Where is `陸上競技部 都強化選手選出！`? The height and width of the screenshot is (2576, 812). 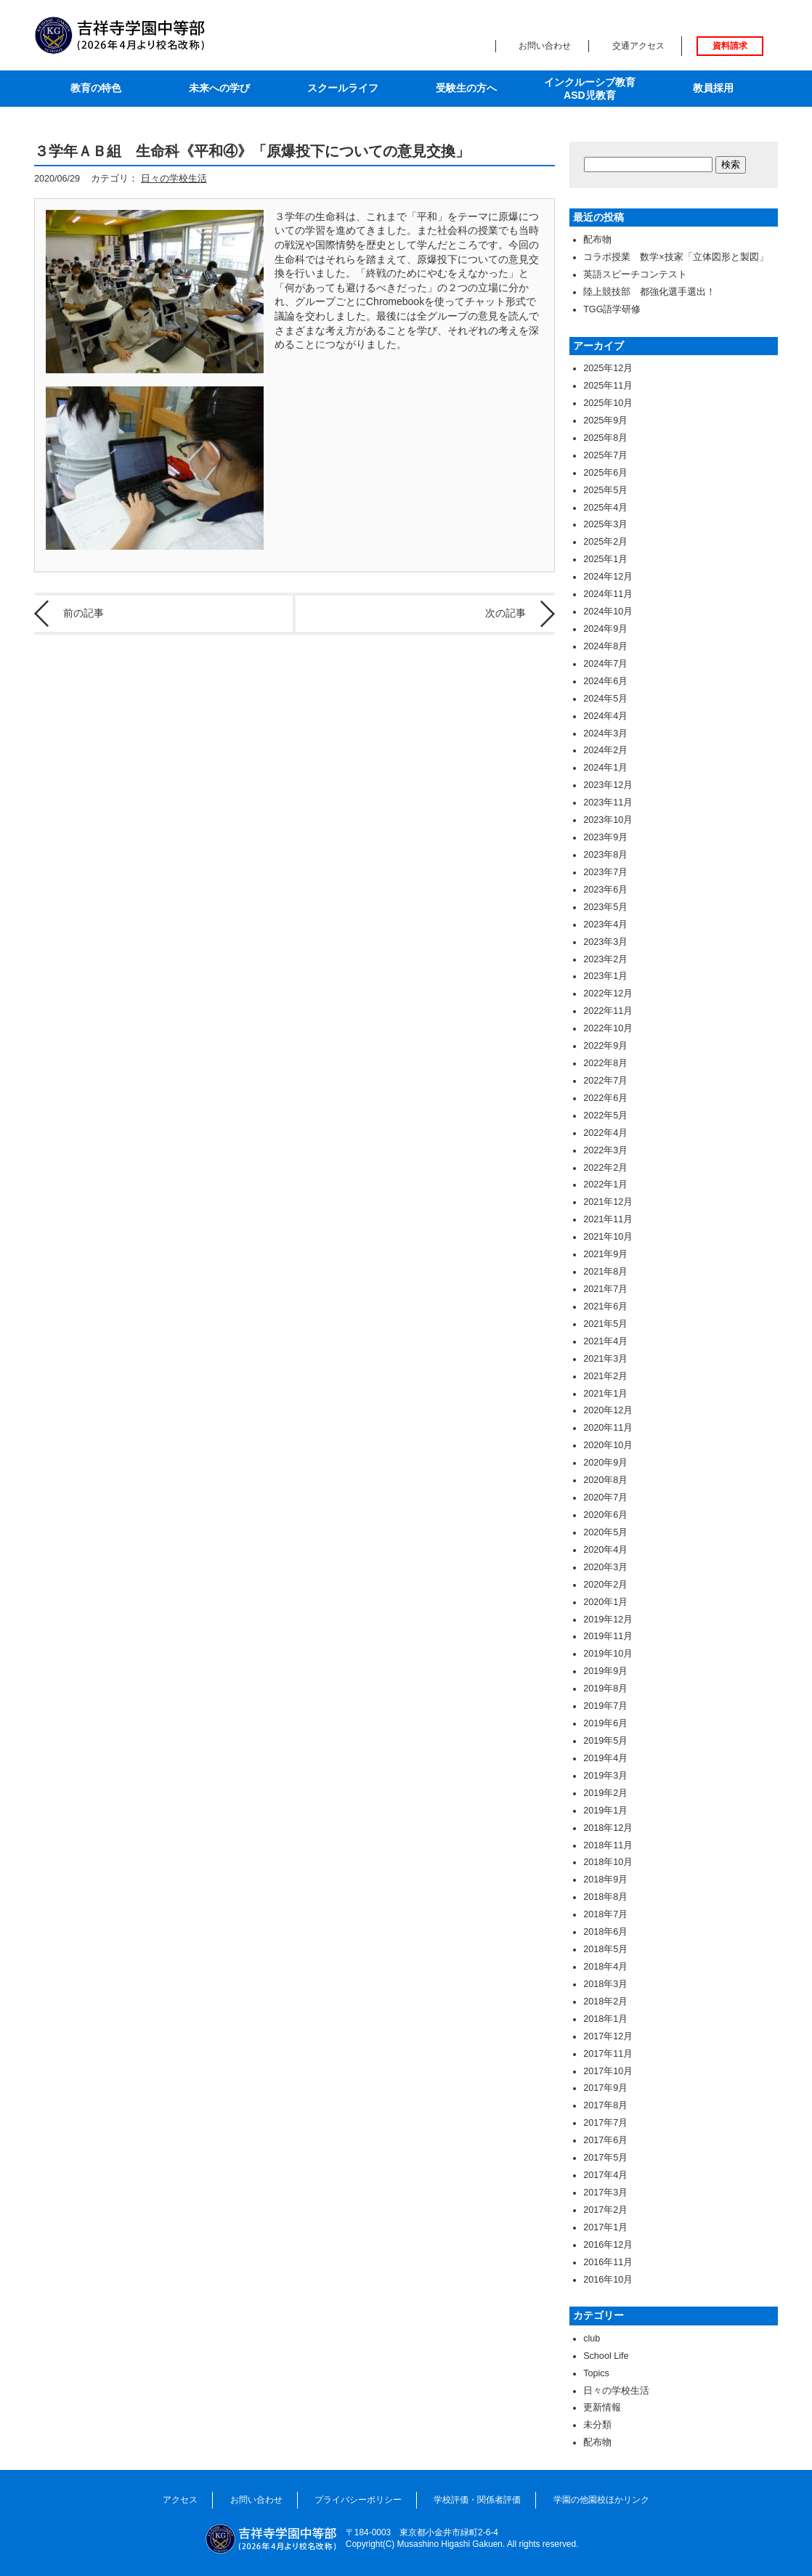 陸上競技部 都強化選手選出！ is located at coordinates (649, 292).